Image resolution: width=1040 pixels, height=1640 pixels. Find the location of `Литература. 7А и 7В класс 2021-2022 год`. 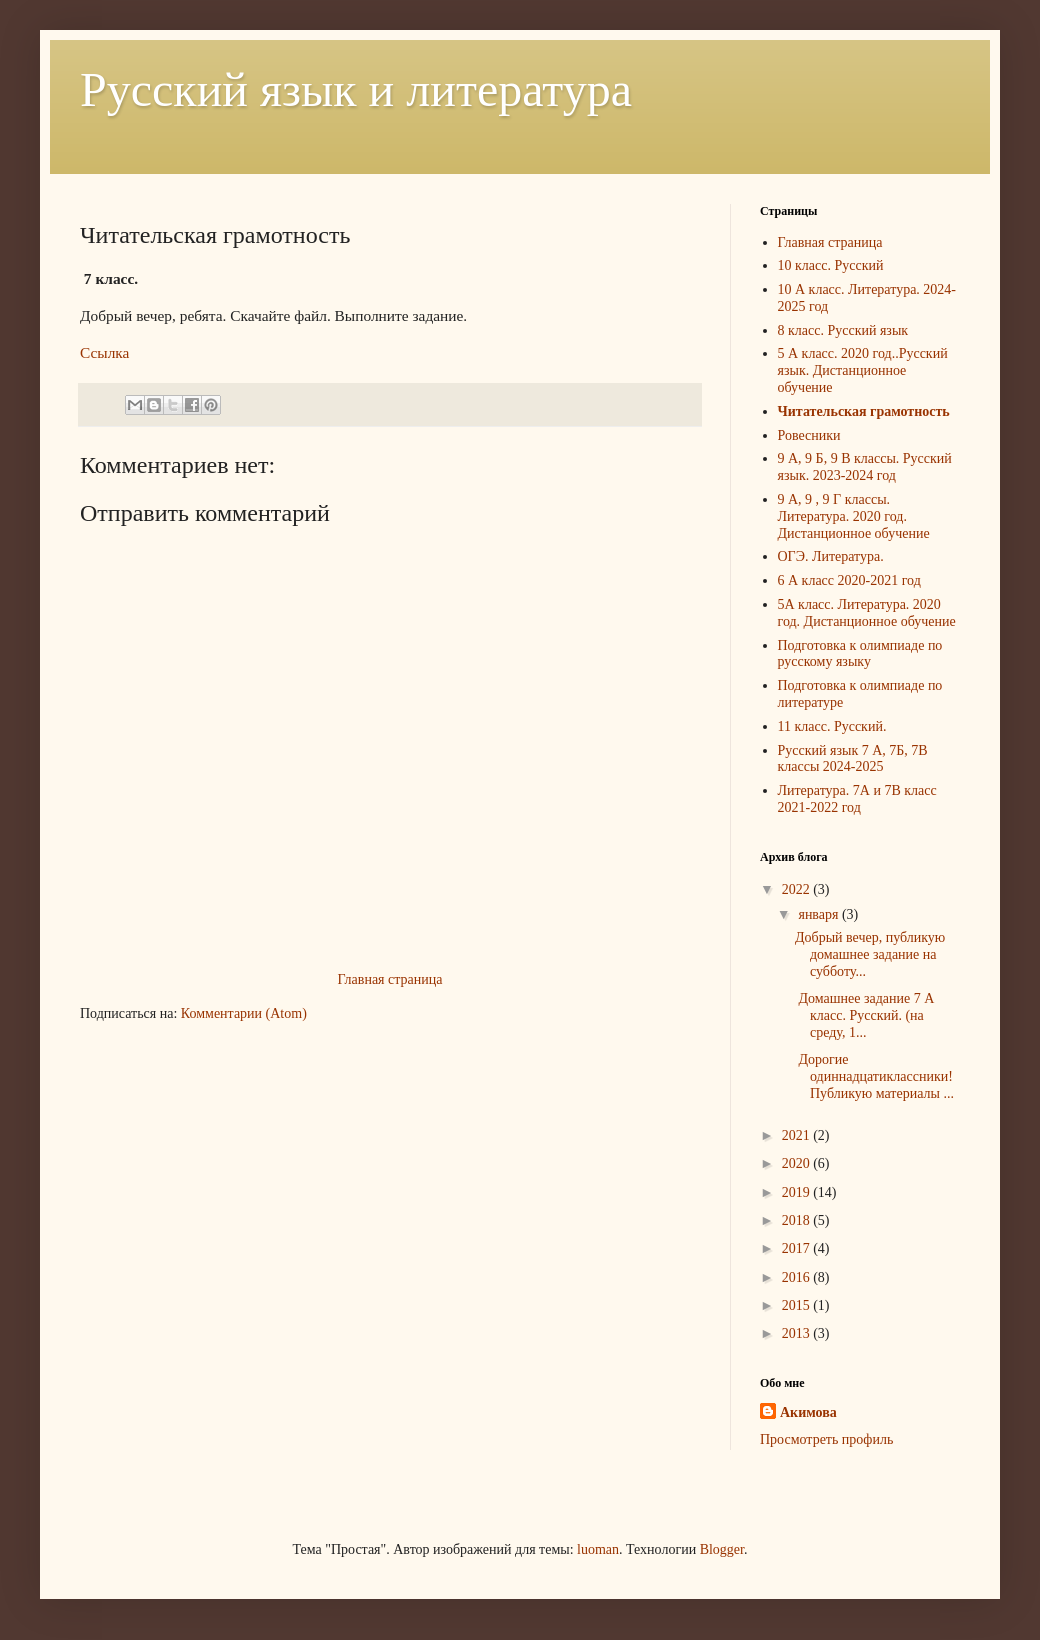

Литература. 7А и 7В класс 2021-2022 год is located at coordinates (857, 799).